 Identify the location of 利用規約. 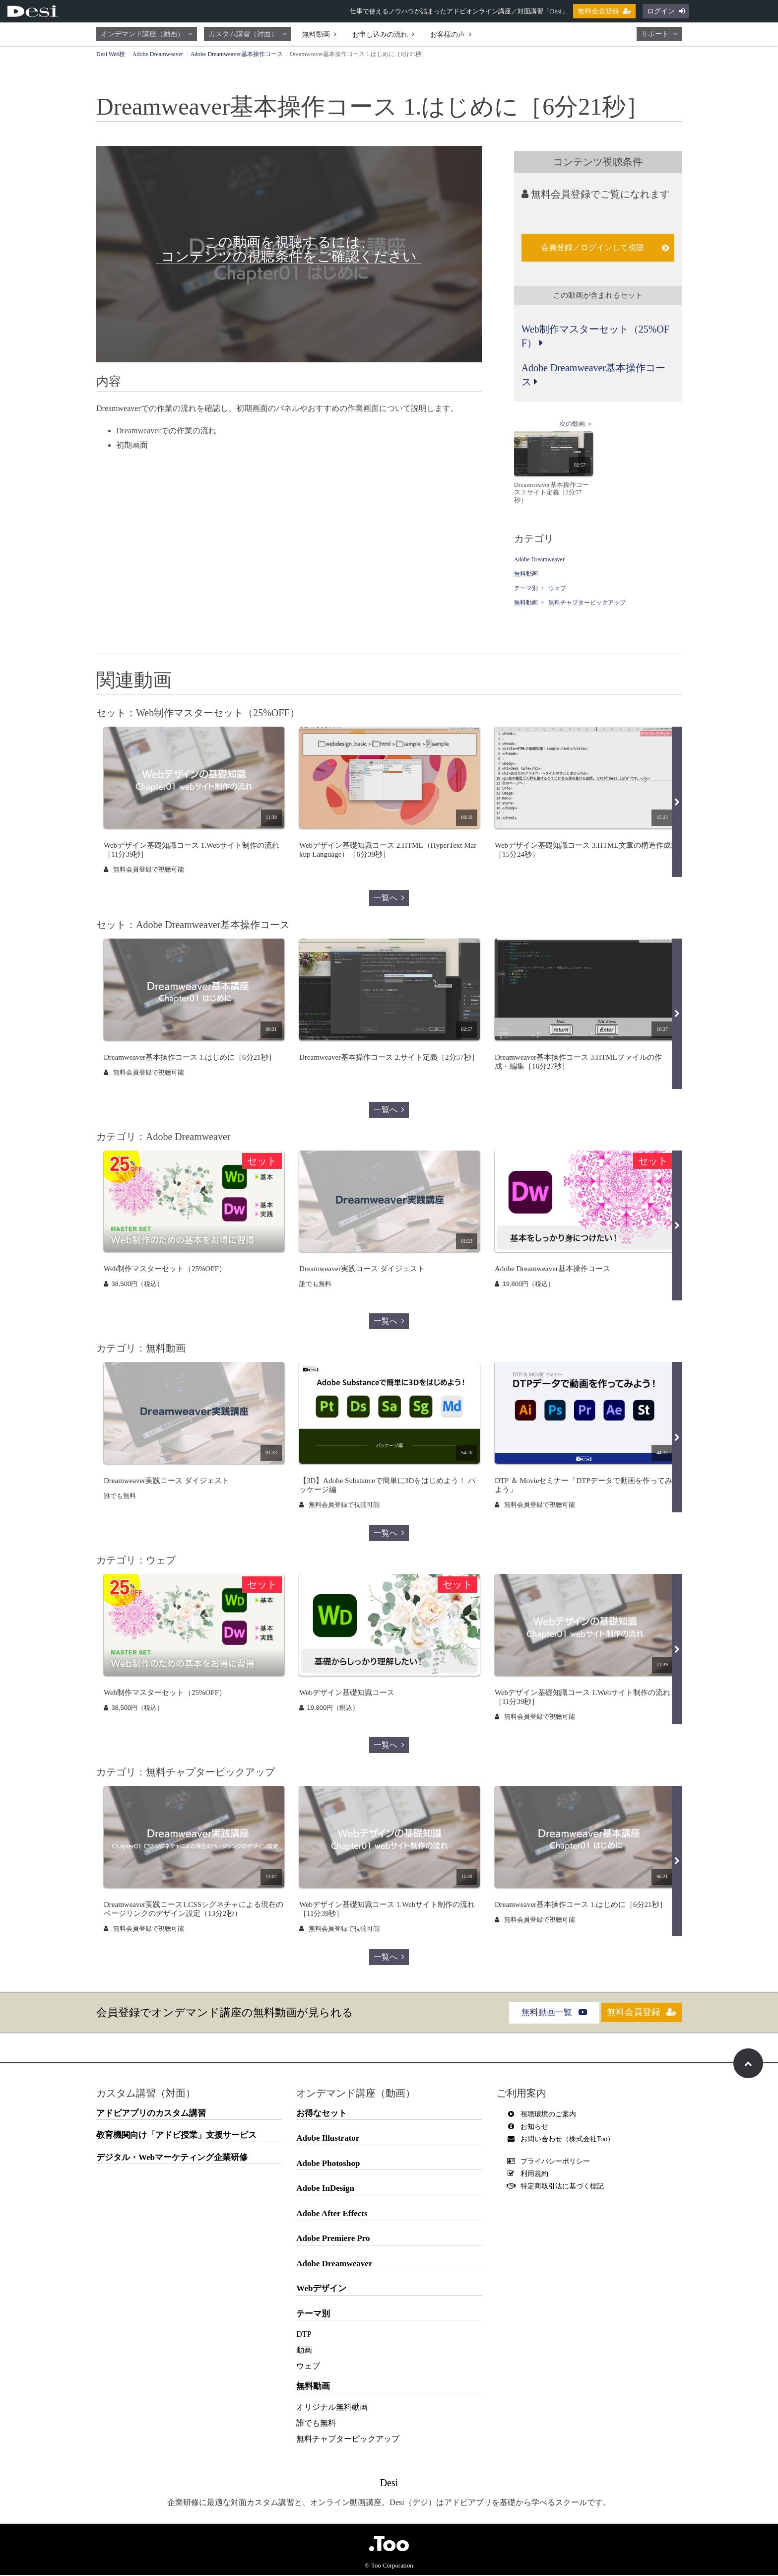
(530, 2174).